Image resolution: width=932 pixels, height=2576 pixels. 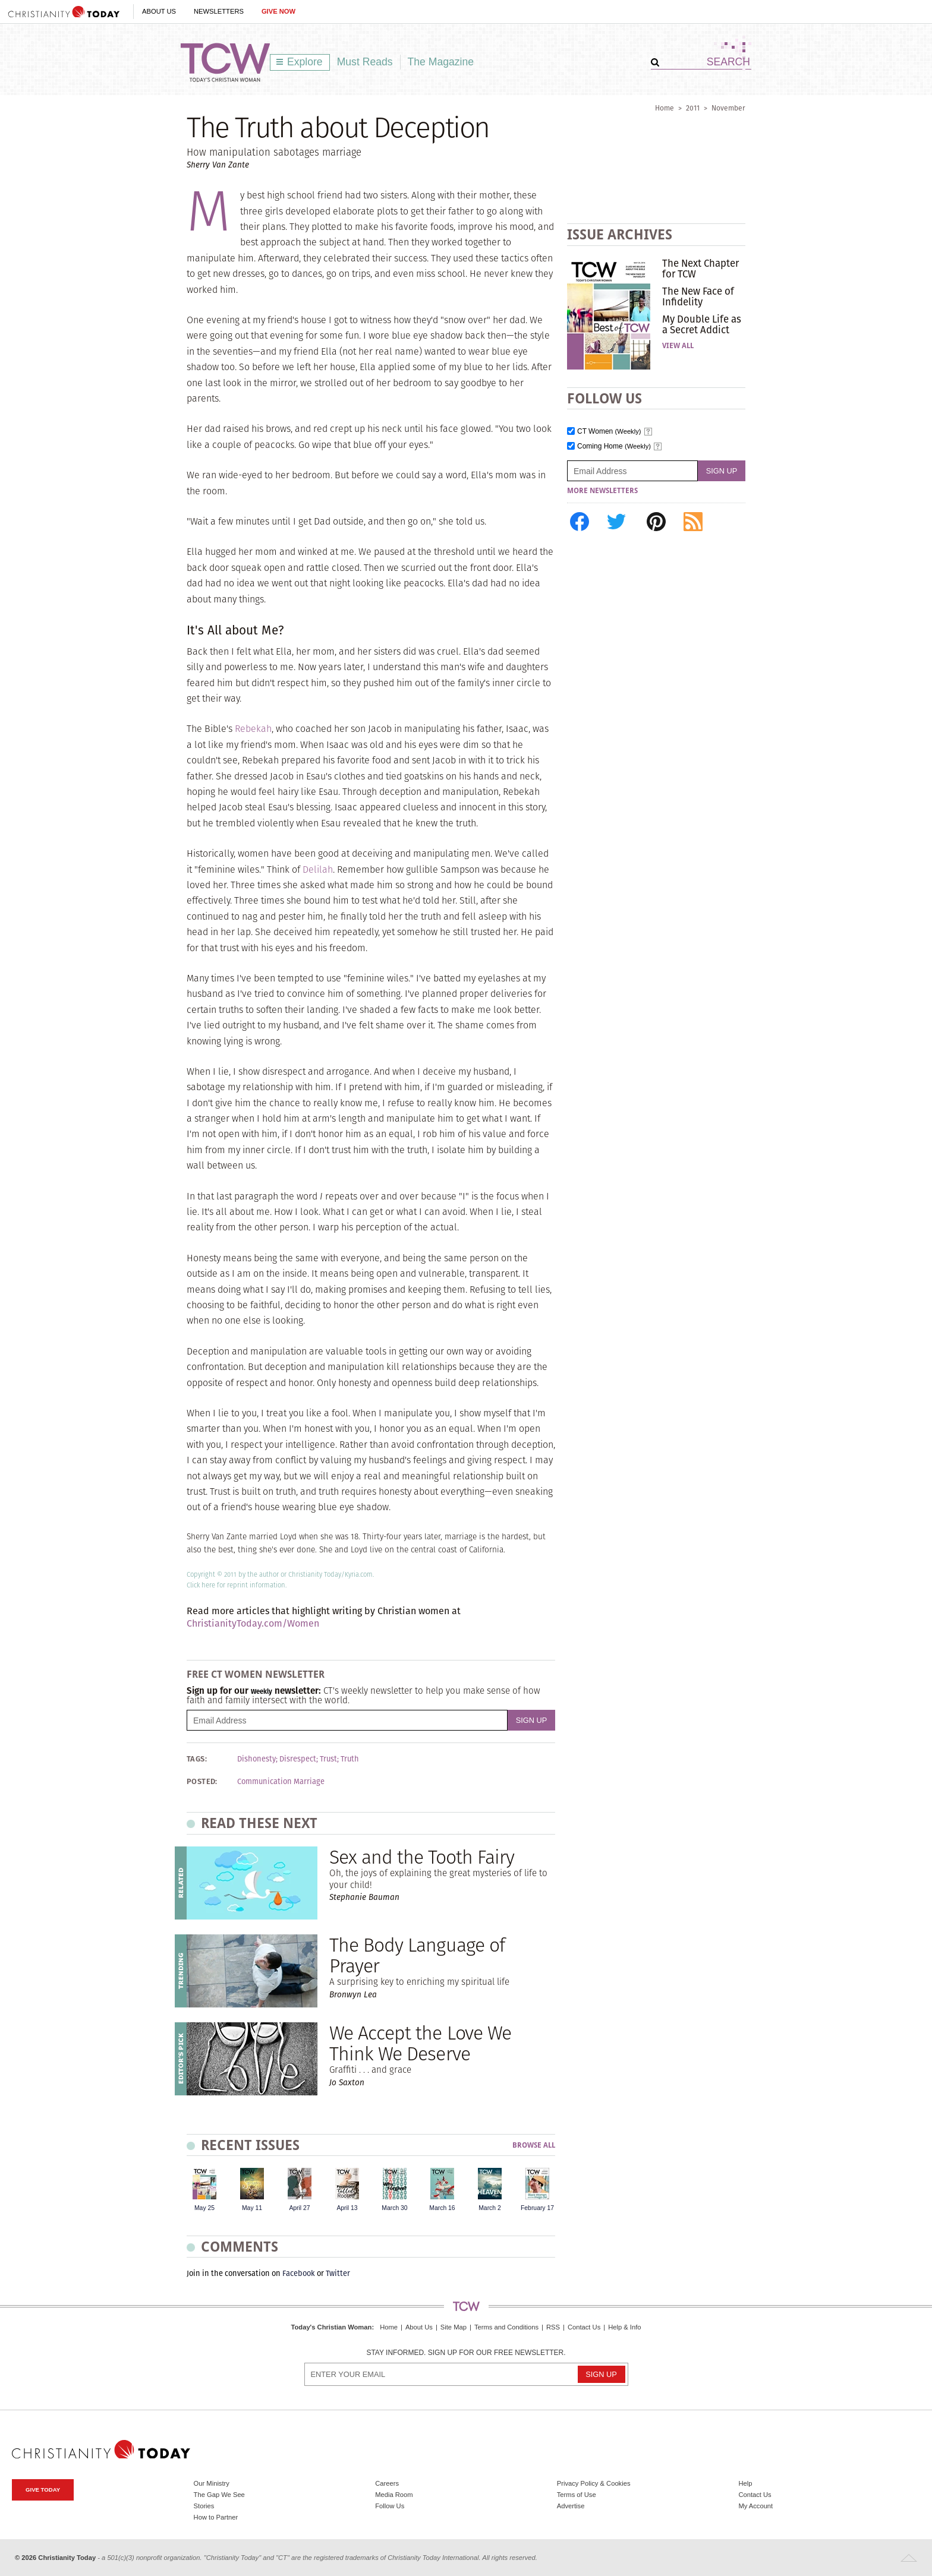 I want to click on April 13, so click(x=346, y=2208).